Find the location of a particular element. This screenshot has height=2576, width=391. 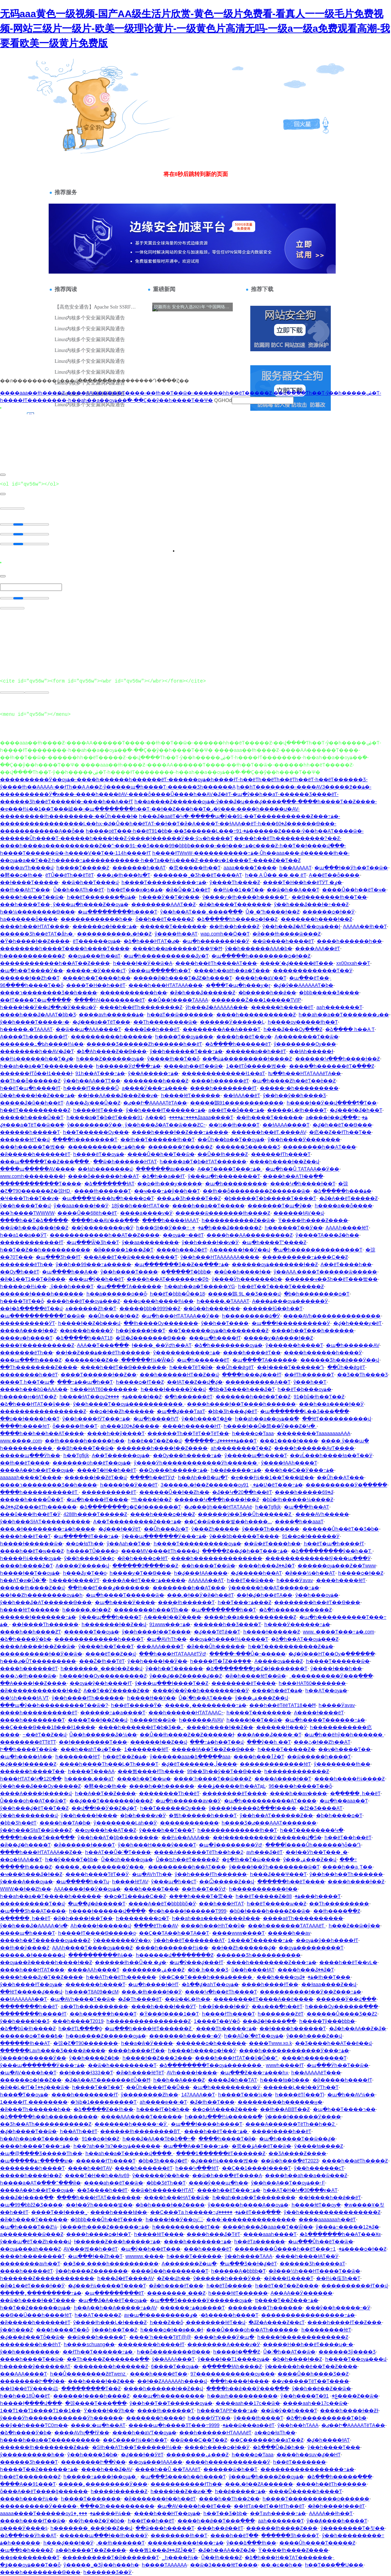

Ů����οһ��AƬ��ѿ�Ƭ is located at coordinates (33, 1801).